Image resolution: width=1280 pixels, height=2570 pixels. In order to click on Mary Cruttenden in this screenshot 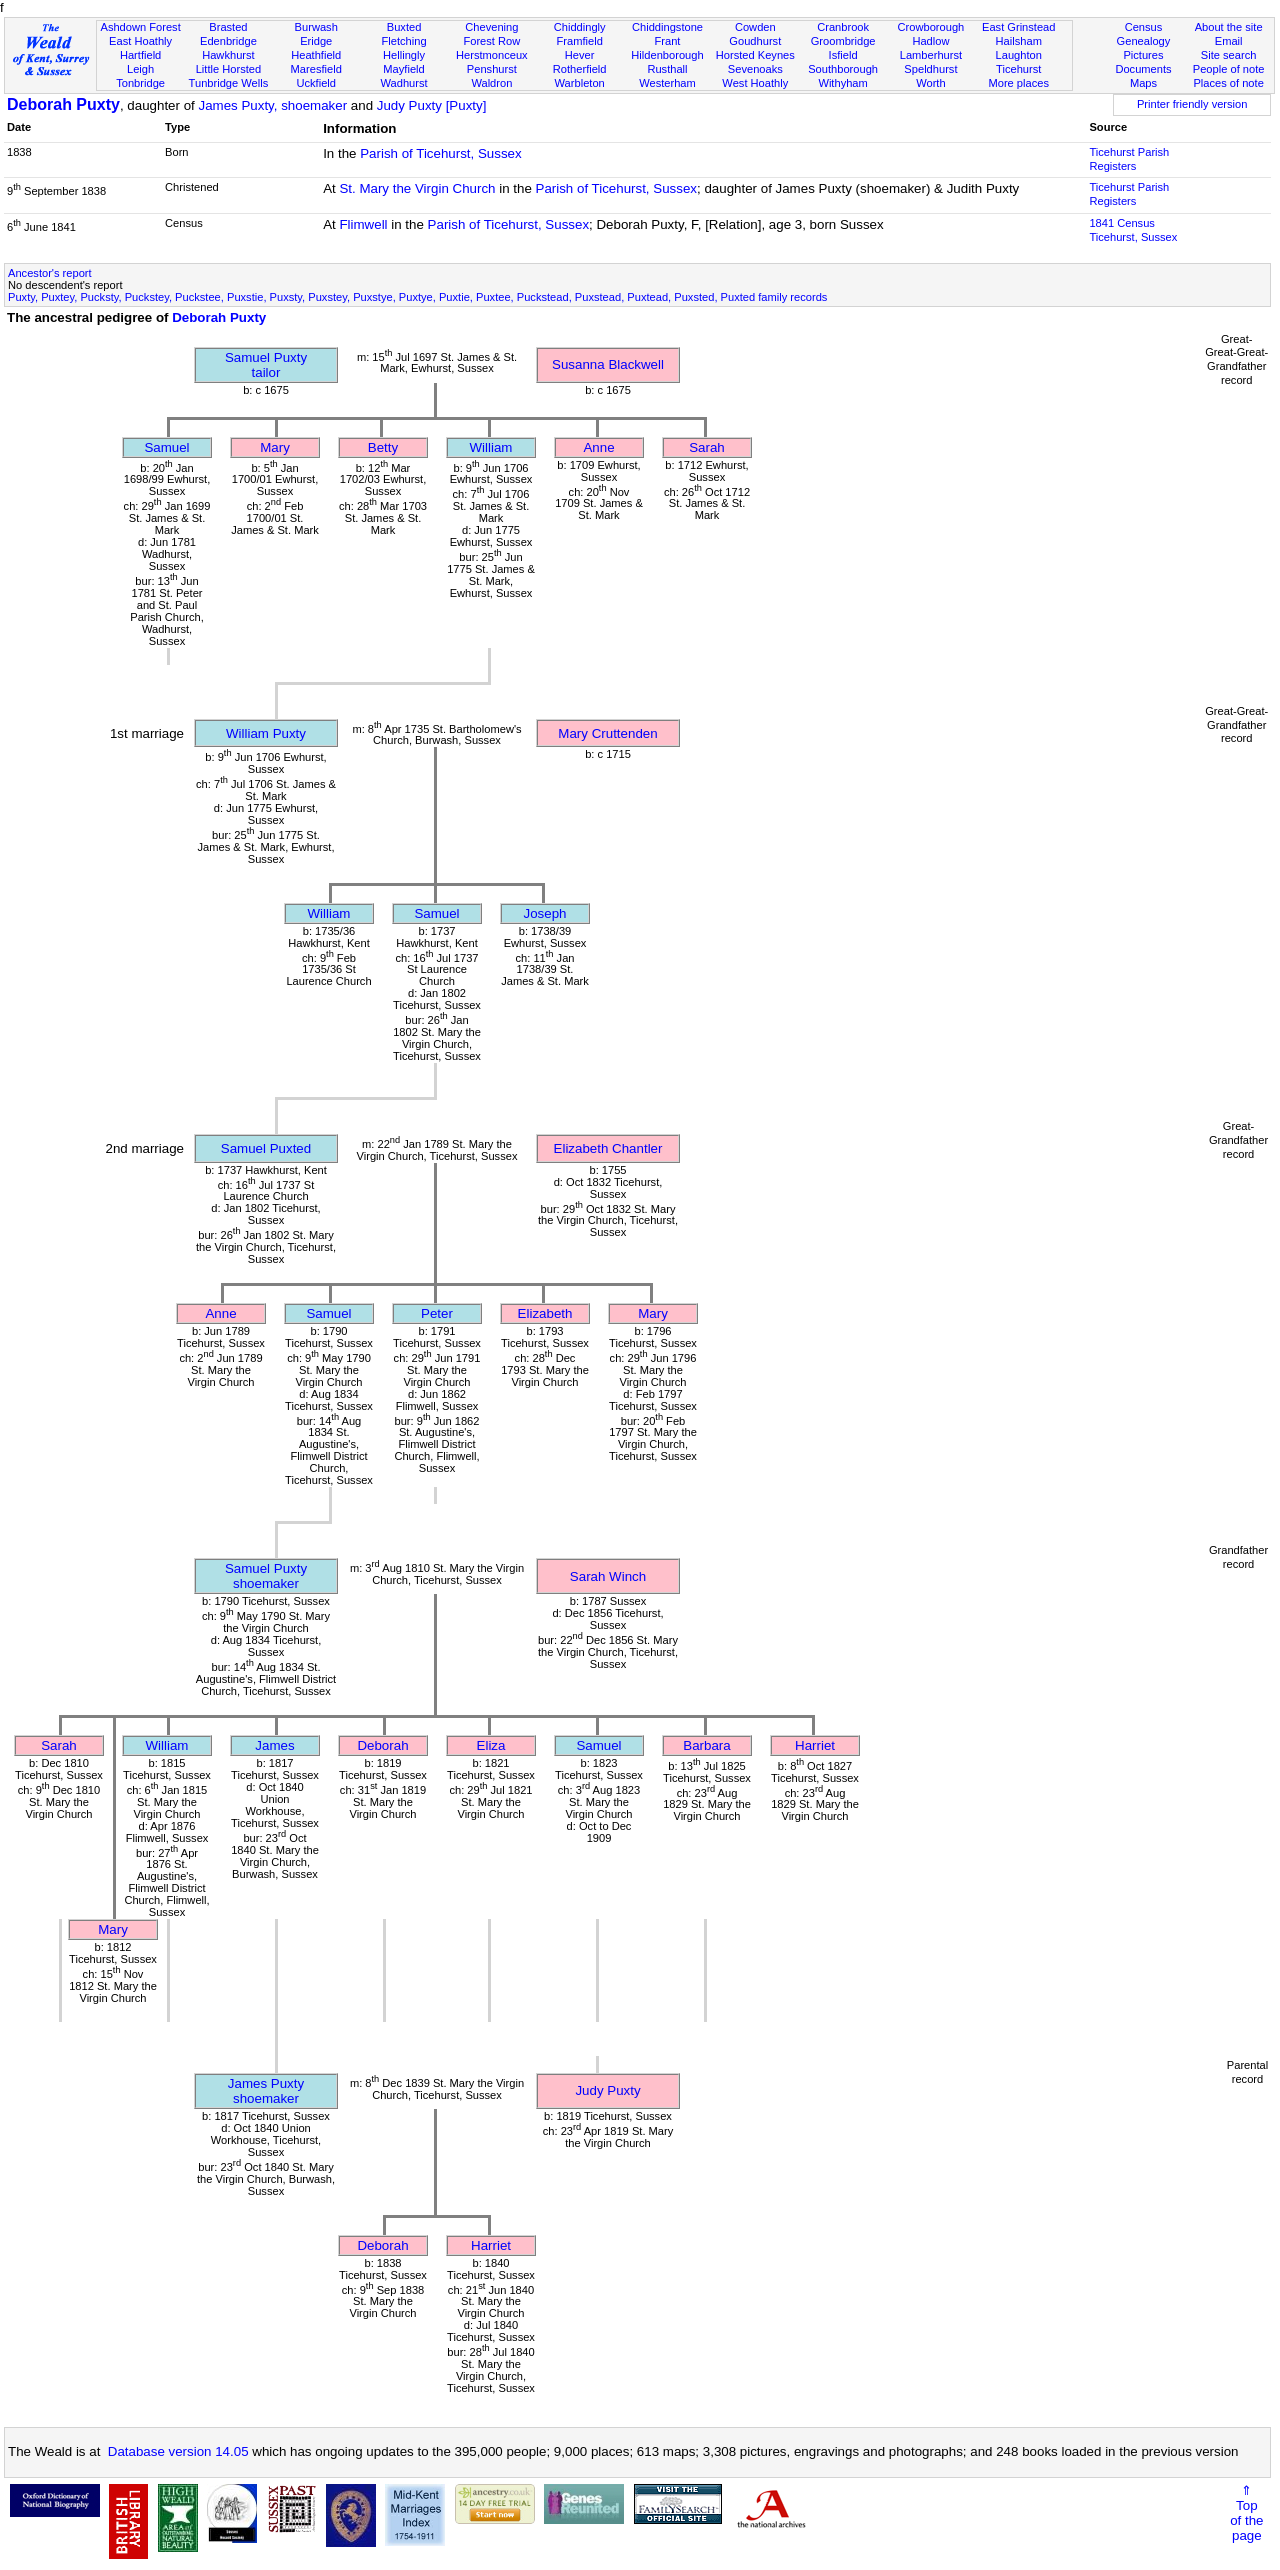, I will do `click(607, 733)`.